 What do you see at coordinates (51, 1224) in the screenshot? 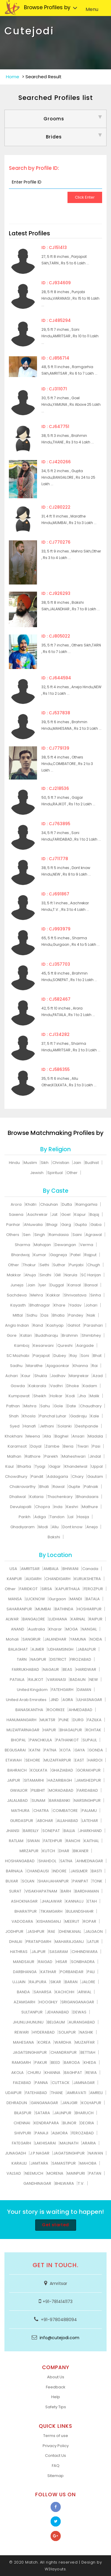
I see `Bhagi` at bounding box center [51, 1224].